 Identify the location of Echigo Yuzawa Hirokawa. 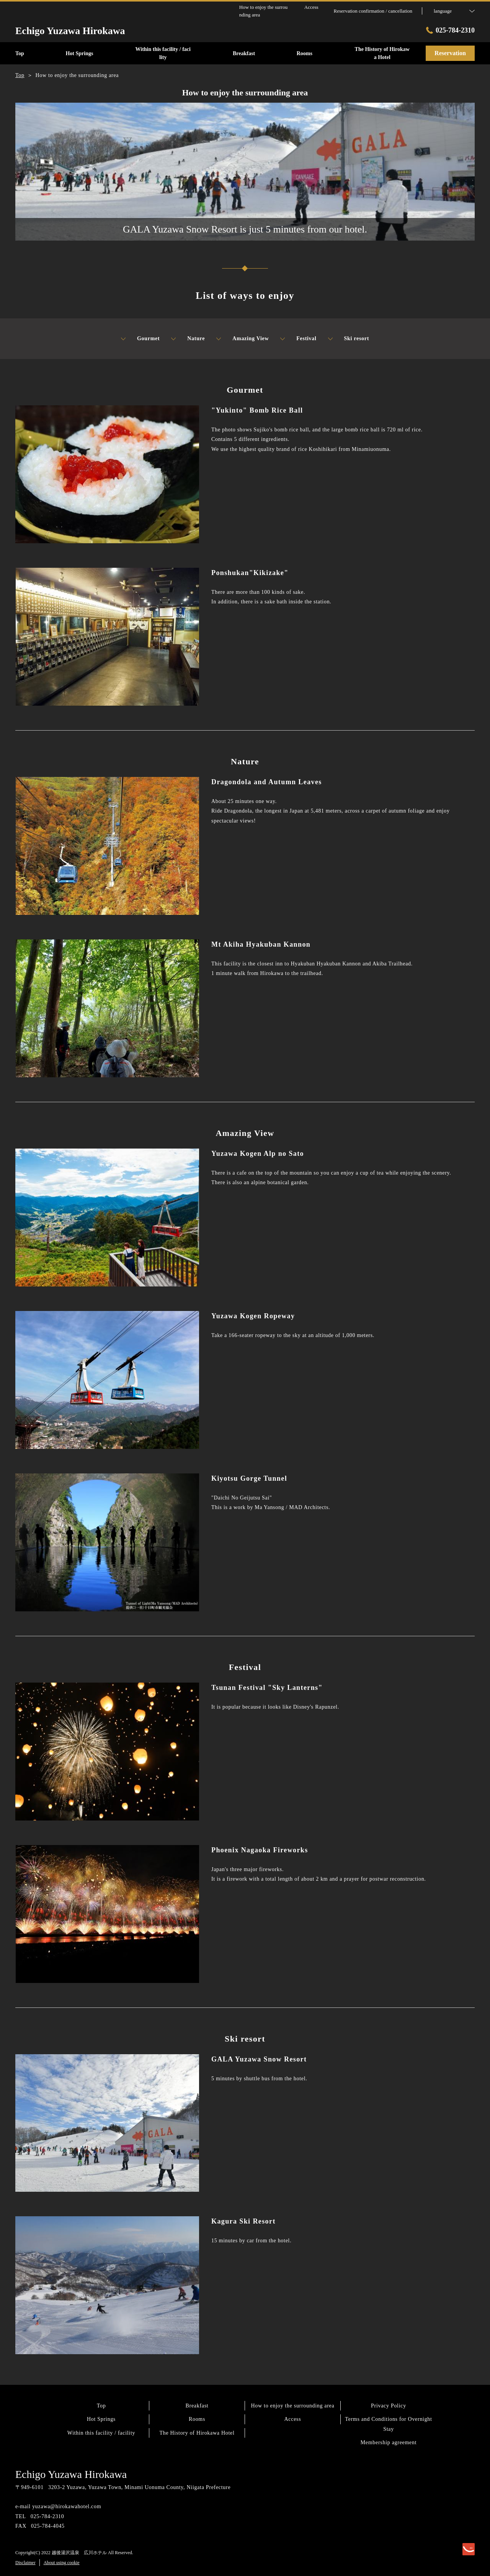
(71, 2474).